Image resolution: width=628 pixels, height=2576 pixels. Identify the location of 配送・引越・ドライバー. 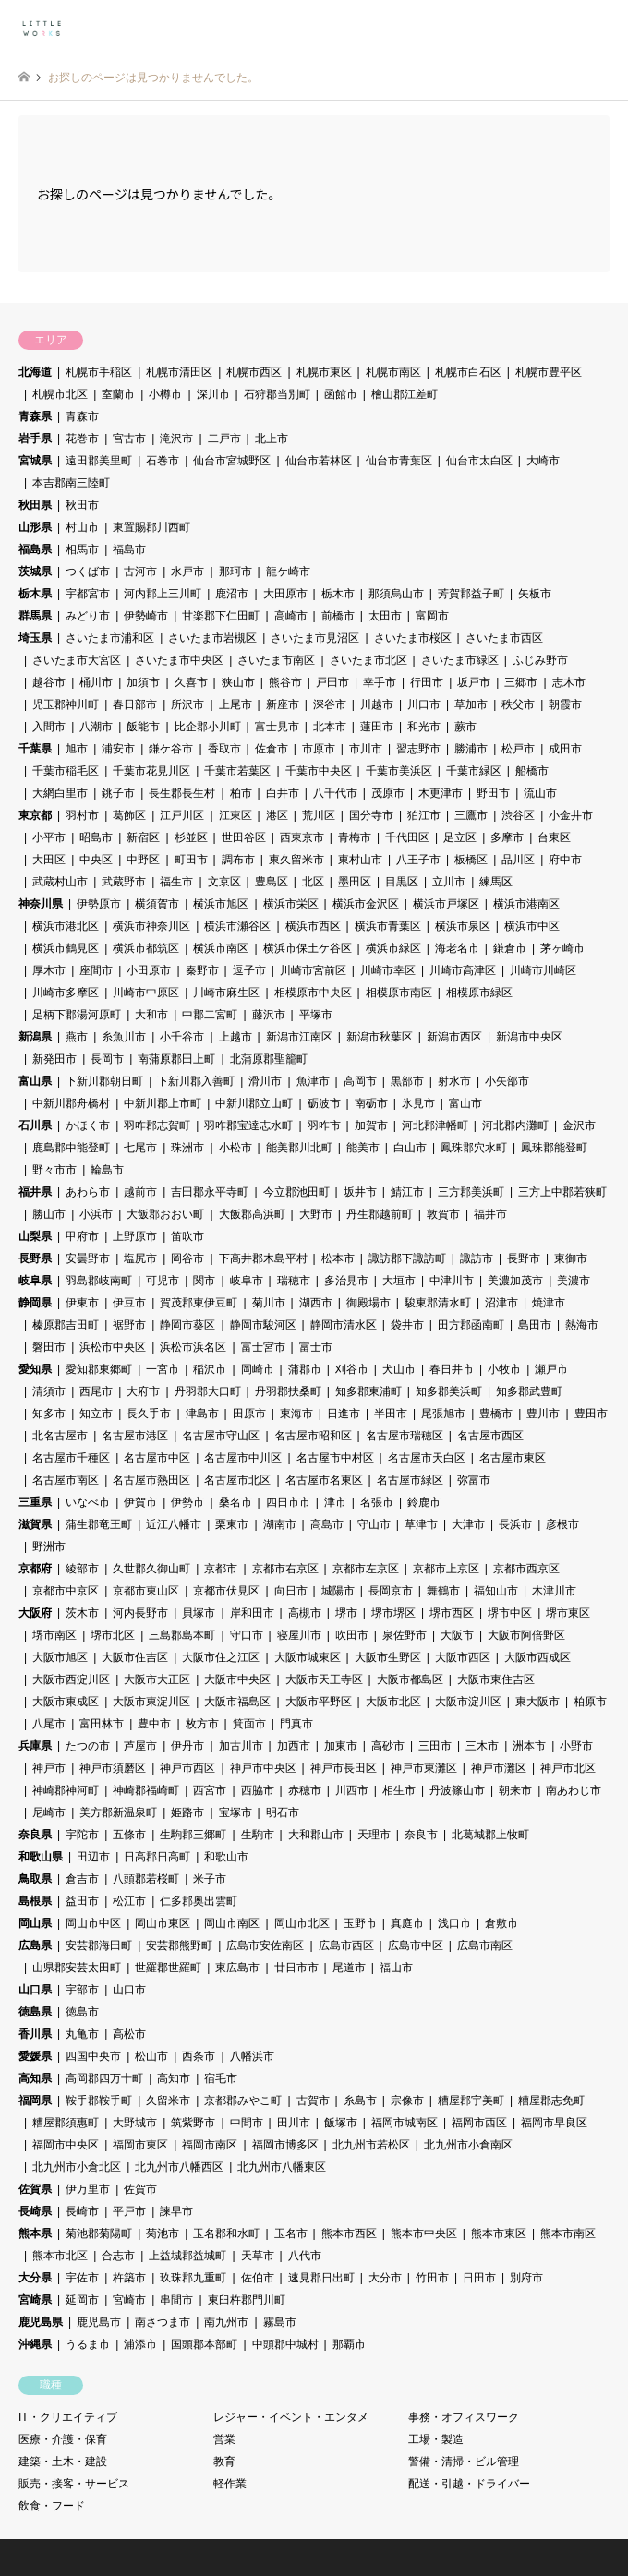
(469, 2483).